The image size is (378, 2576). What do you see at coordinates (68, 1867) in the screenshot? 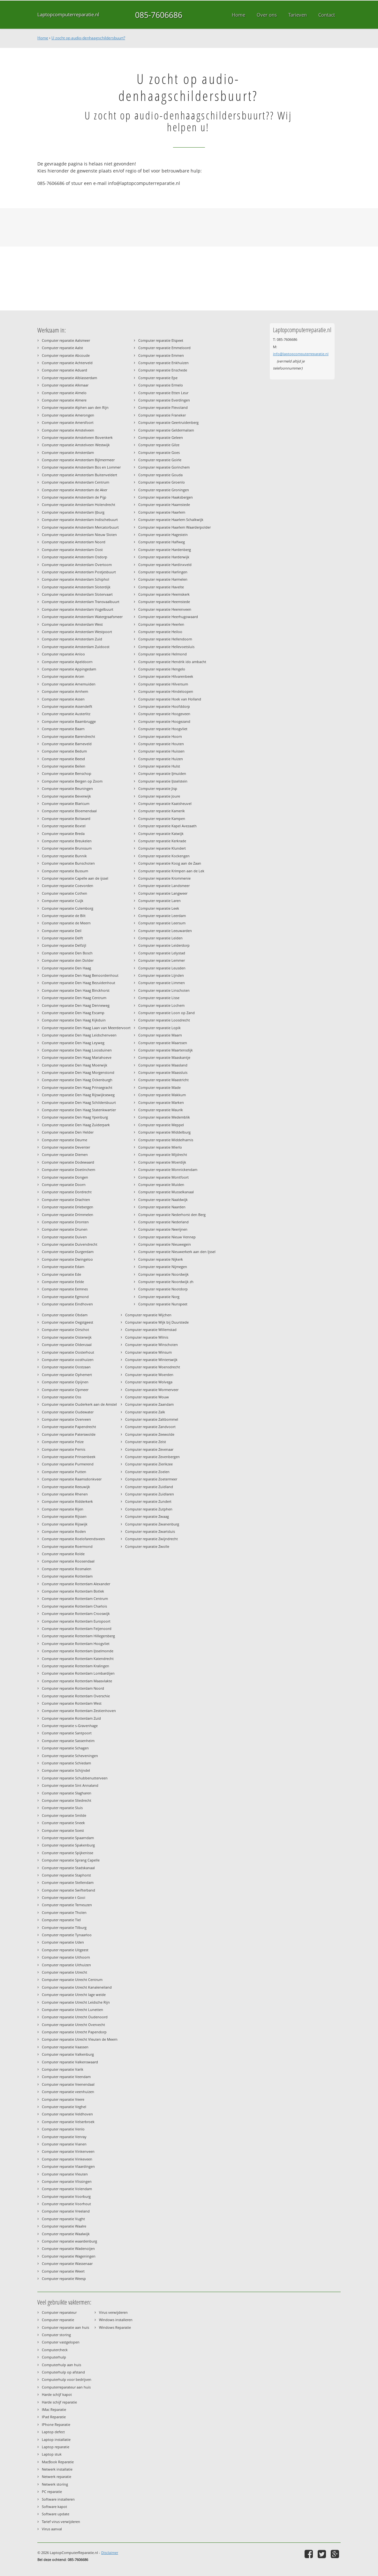
I see `Computer reparatie Stadskanaal` at bounding box center [68, 1867].